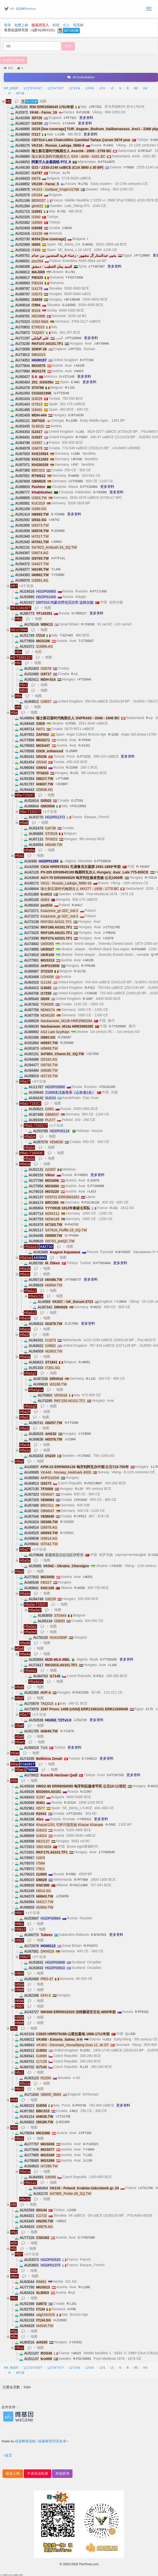  I want to click on I-L160, so click(112, 1665).